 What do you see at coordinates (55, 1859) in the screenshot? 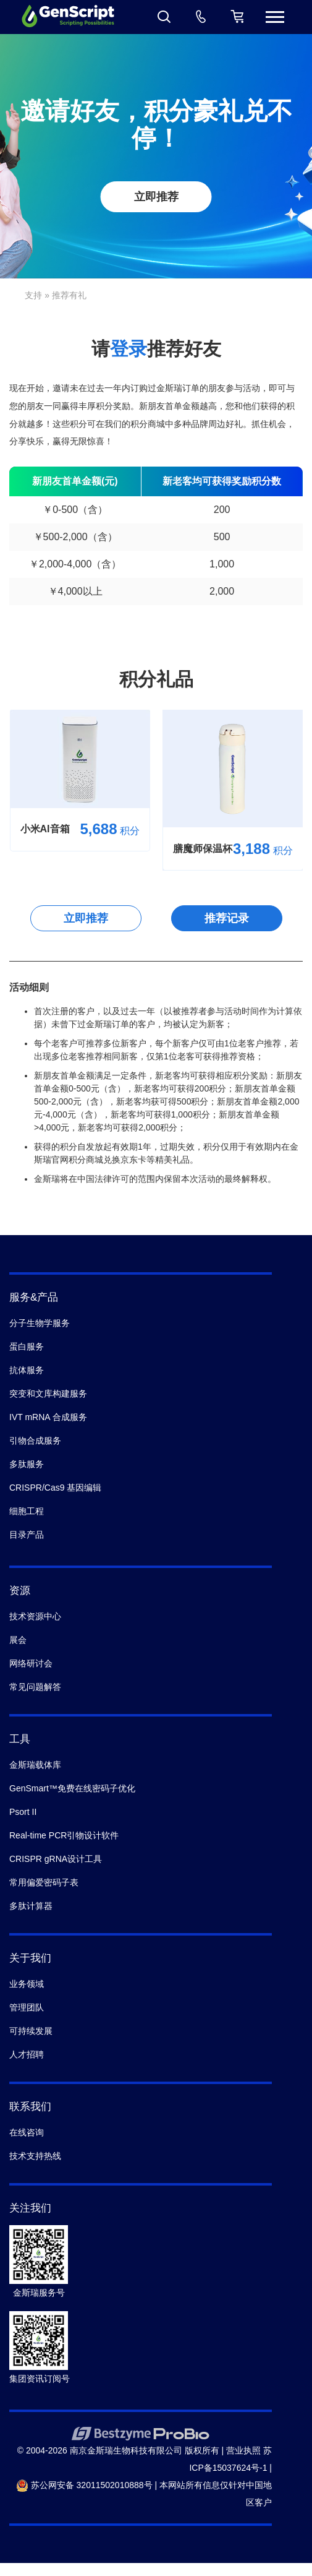
I see `CRISPR gRNA设计工具` at bounding box center [55, 1859].